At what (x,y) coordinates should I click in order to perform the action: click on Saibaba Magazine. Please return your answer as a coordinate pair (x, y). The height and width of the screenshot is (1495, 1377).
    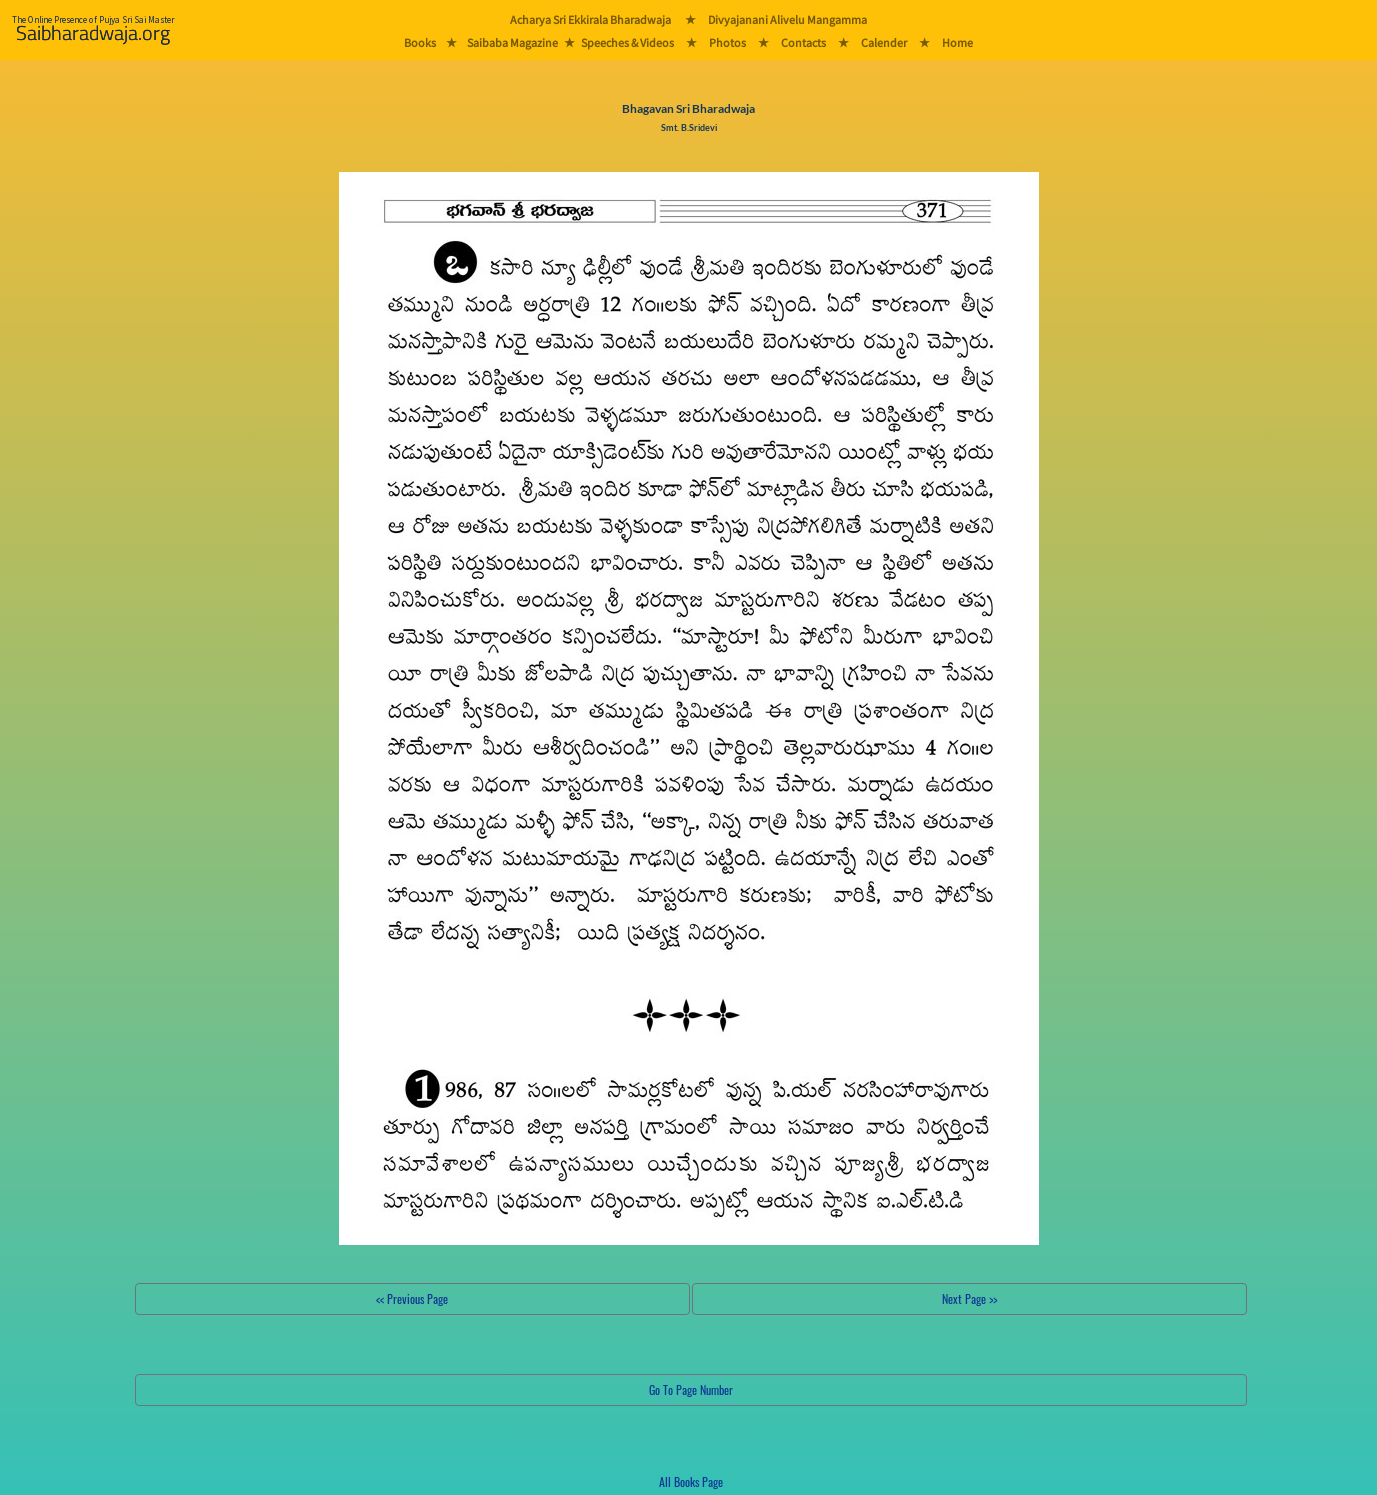
    Looking at the image, I should click on (512, 42).